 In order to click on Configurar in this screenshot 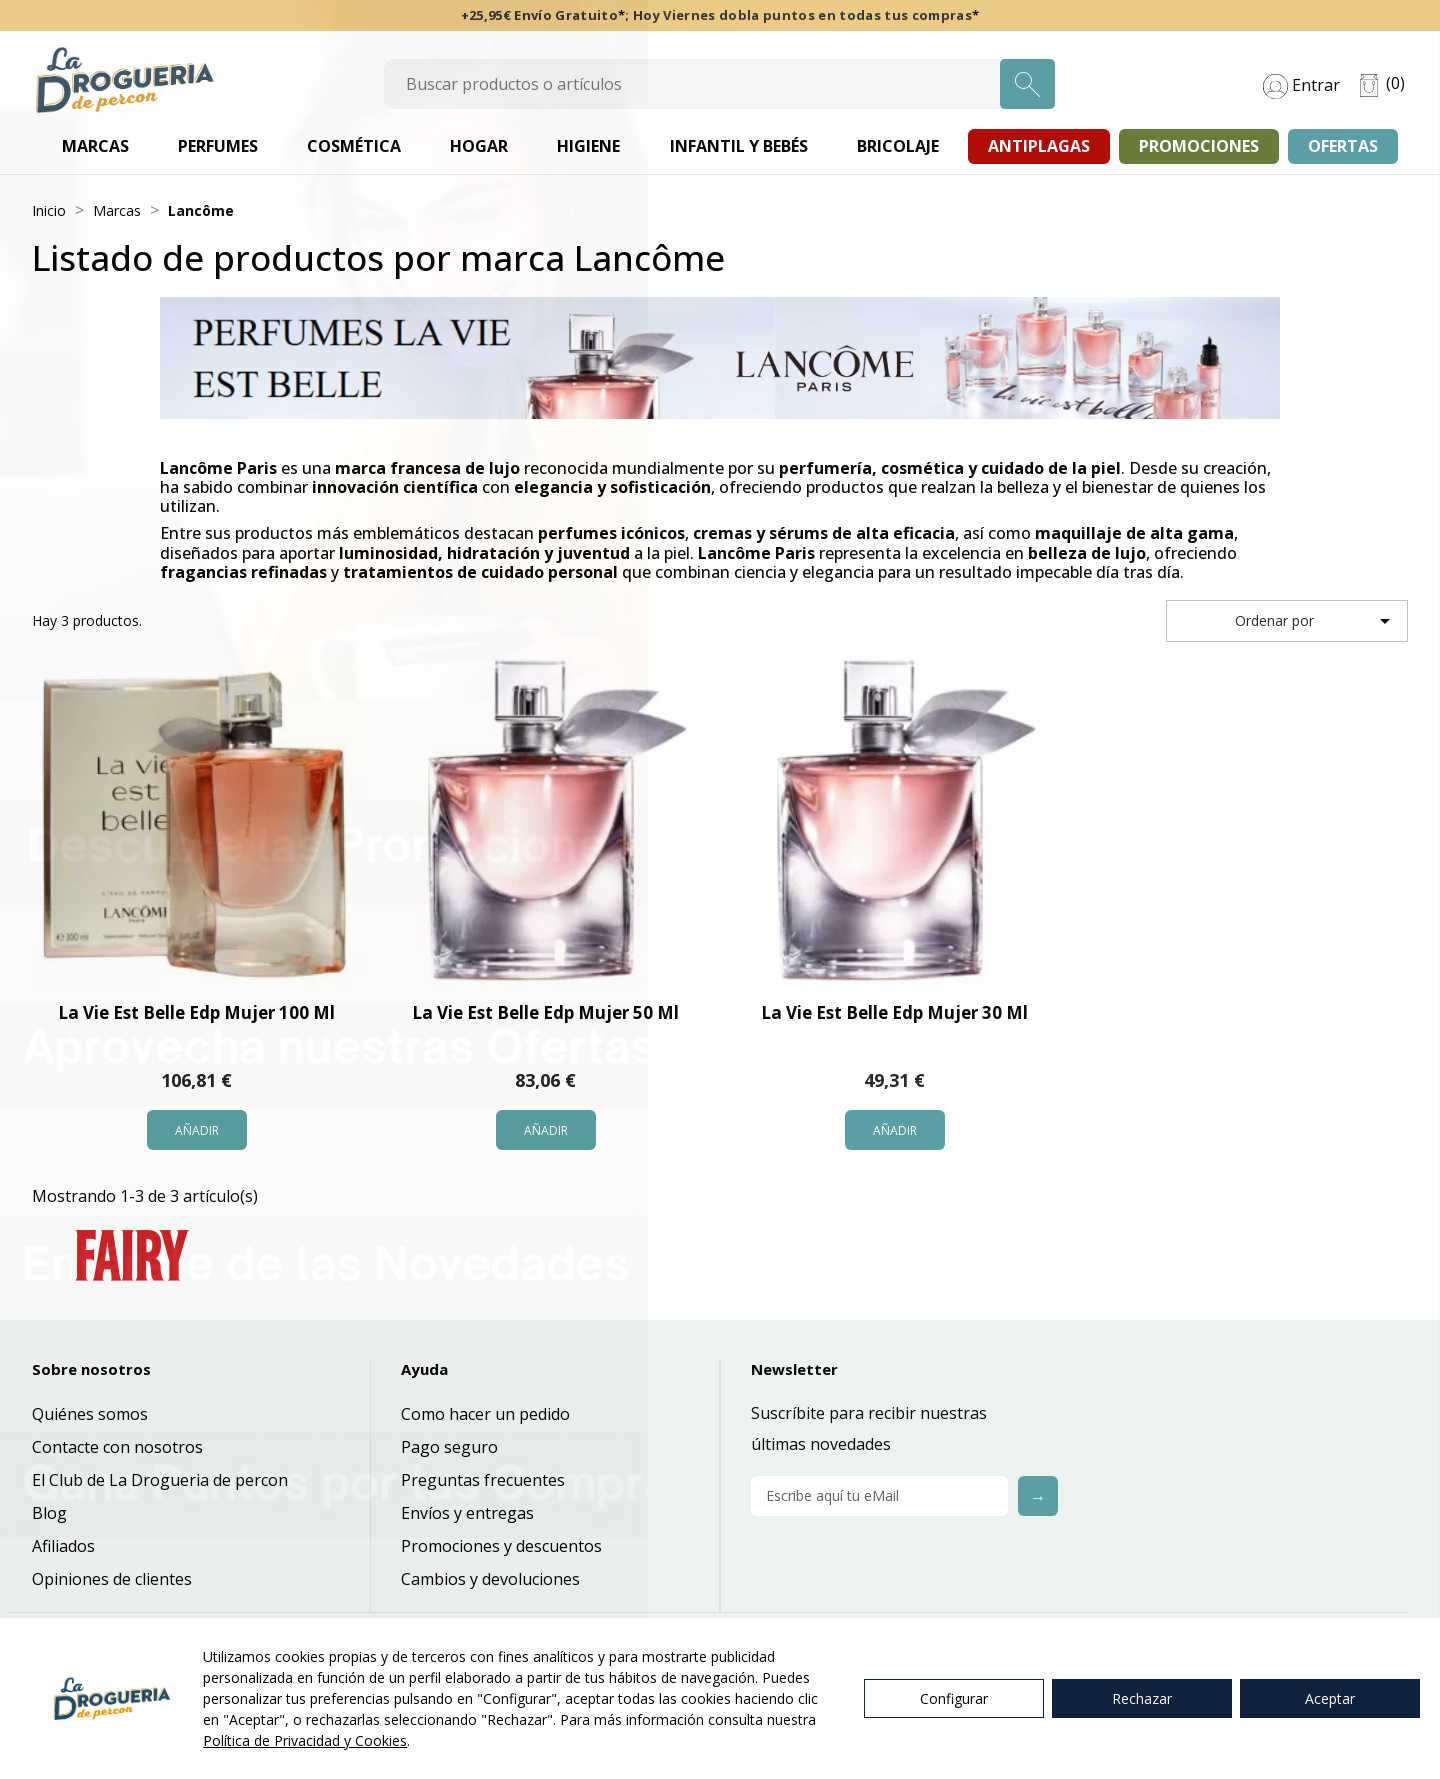, I will do `click(954, 1698)`.